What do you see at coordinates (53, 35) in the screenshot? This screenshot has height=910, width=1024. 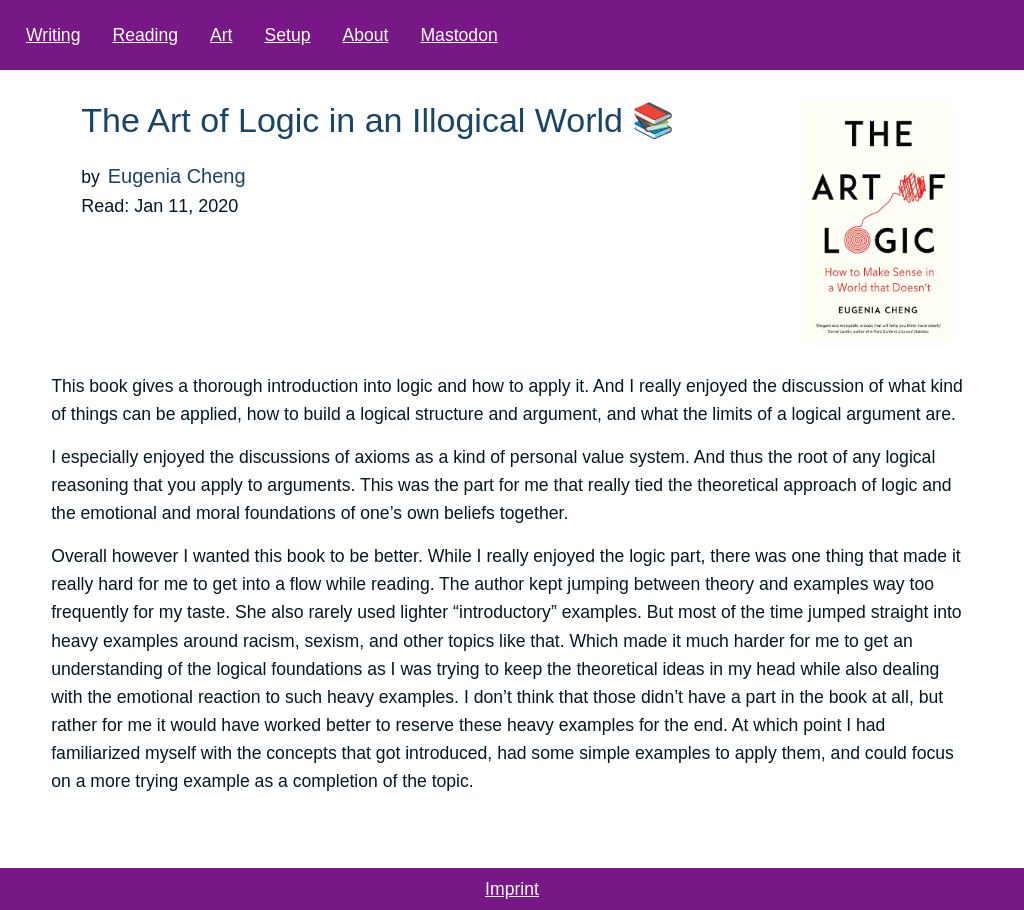 I see `Writing` at bounding box center [53, 35].